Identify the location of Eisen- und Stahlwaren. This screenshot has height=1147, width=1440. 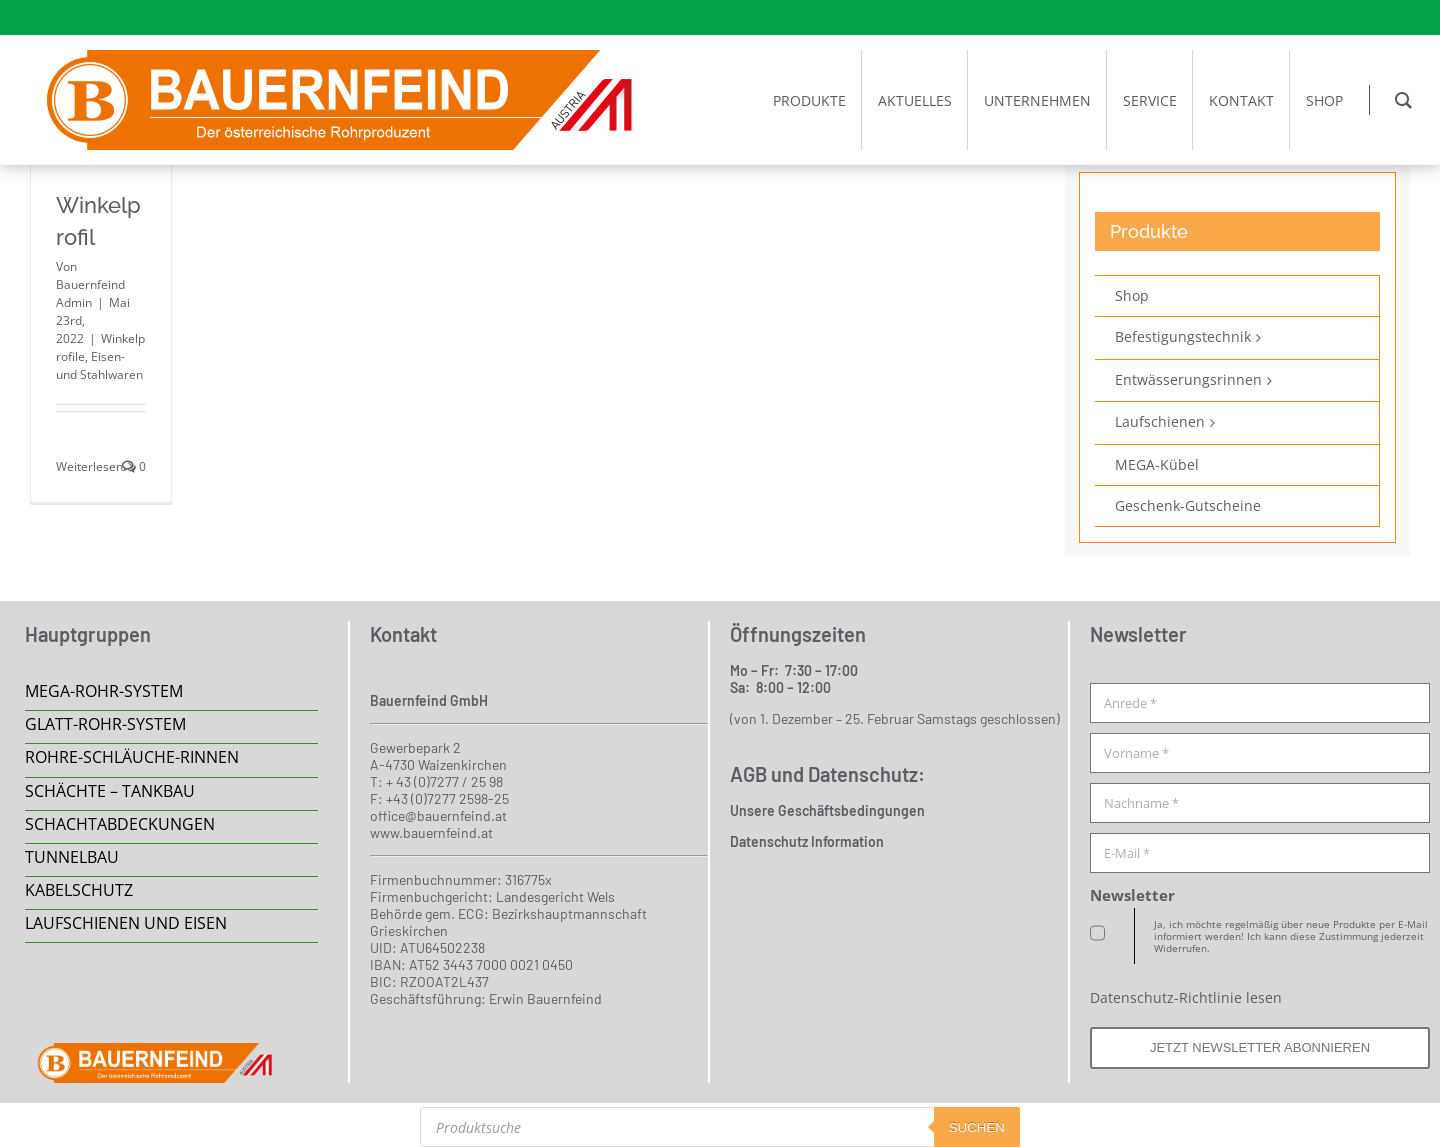
(99, 365).